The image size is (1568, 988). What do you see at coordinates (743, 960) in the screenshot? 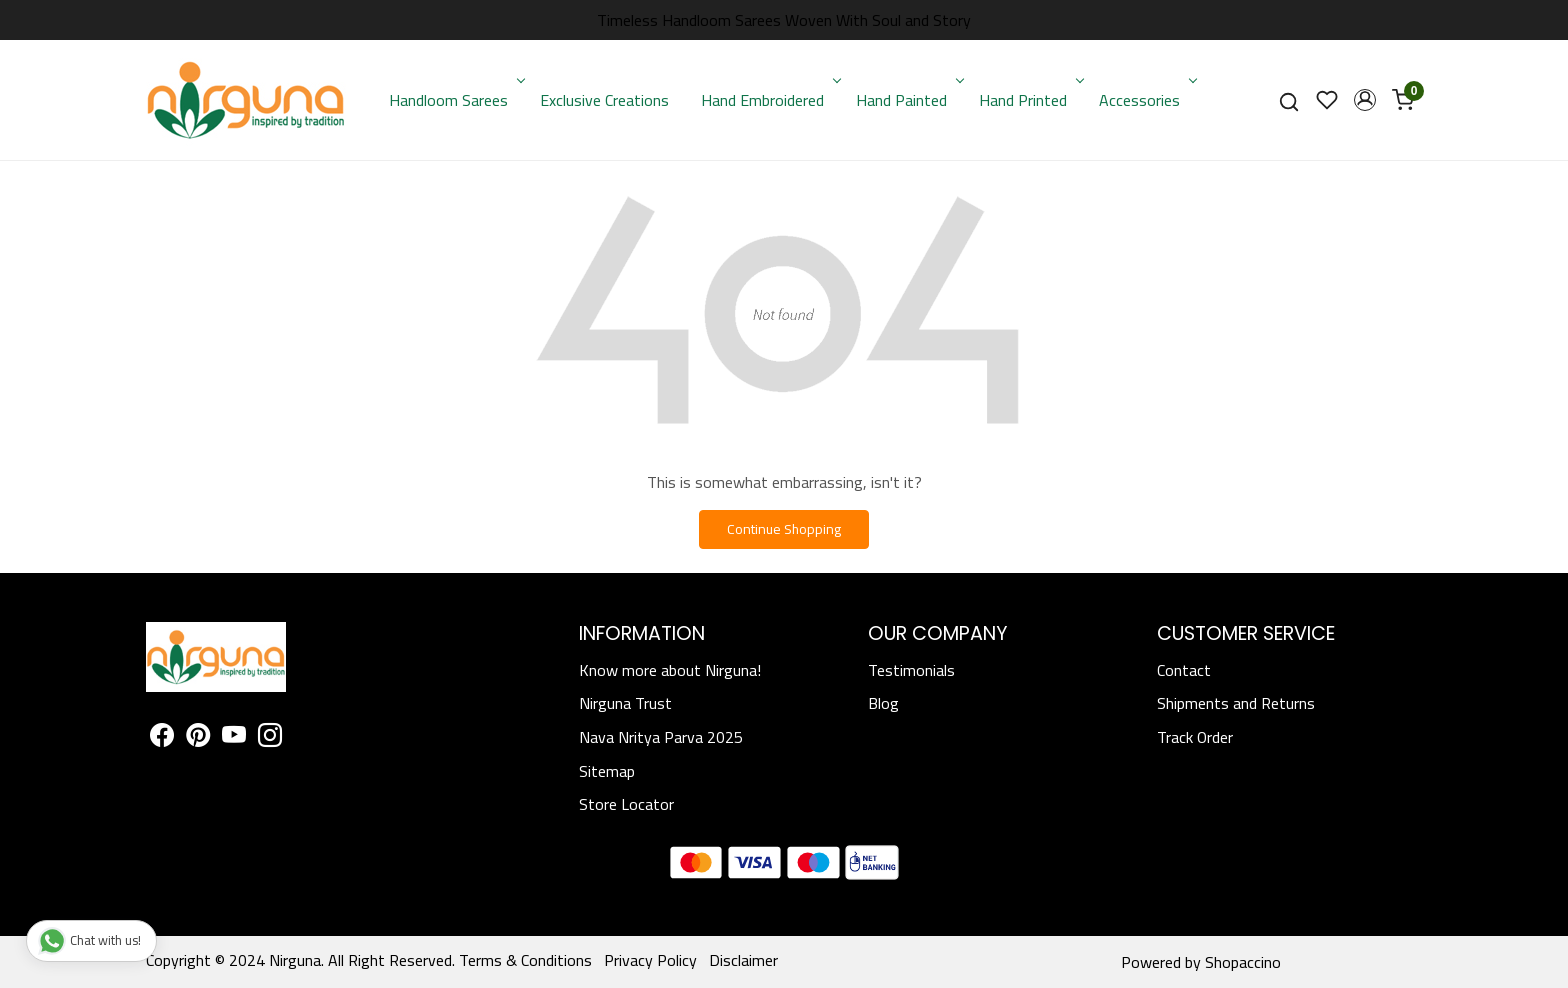
I see `Disclaimer` at bounding box center [743, 960].